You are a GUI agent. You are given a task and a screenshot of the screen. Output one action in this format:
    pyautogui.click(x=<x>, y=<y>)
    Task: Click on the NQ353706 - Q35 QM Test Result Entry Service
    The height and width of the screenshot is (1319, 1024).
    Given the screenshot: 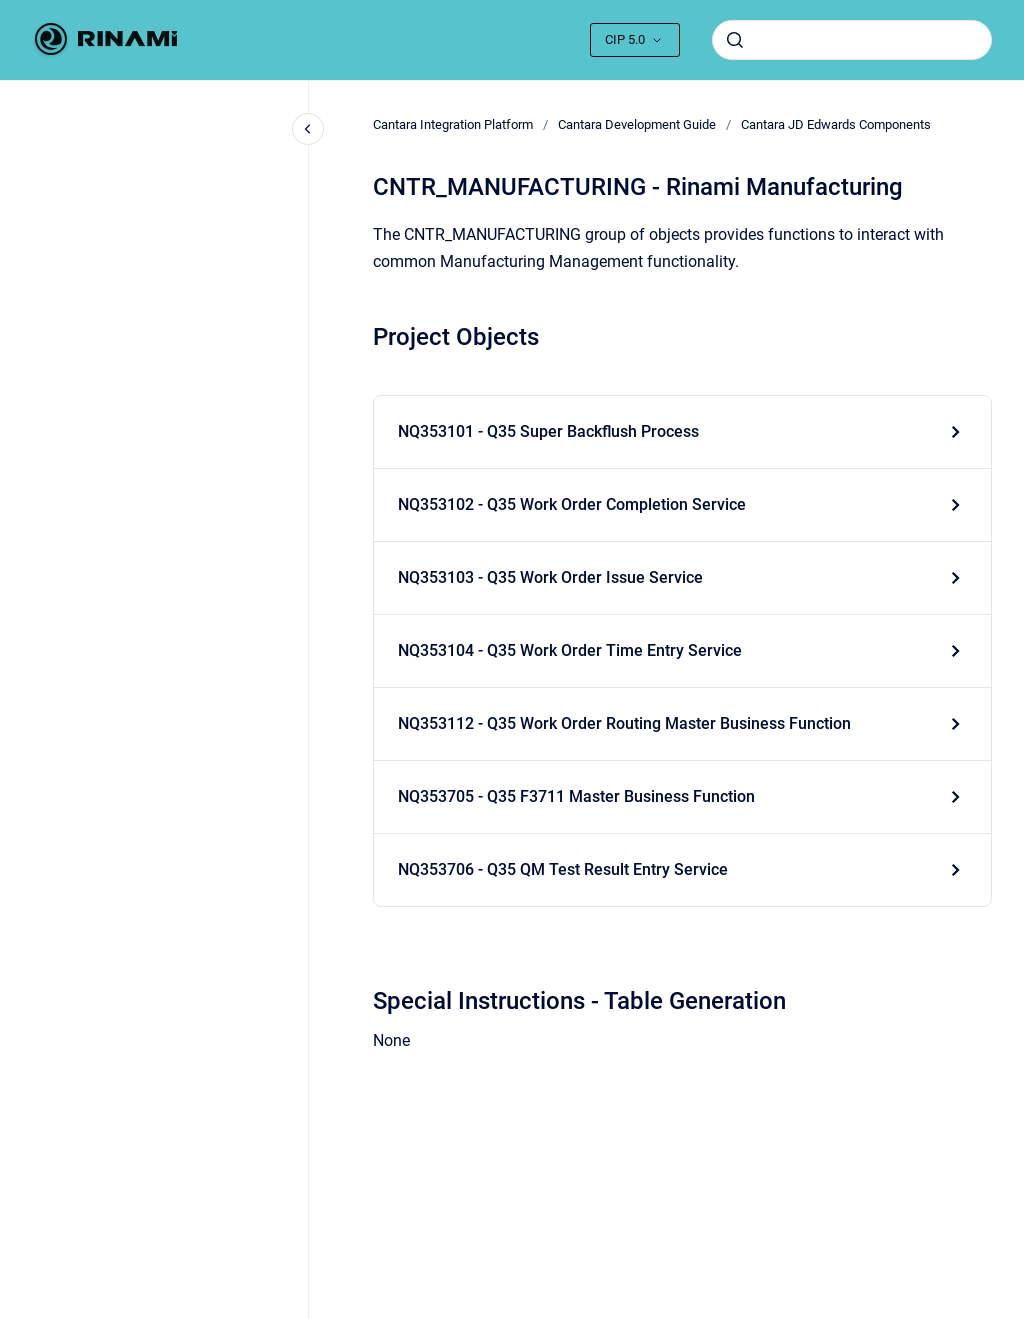 What is the action you would take?
    pyautogui.click(x=563, y=869)
    